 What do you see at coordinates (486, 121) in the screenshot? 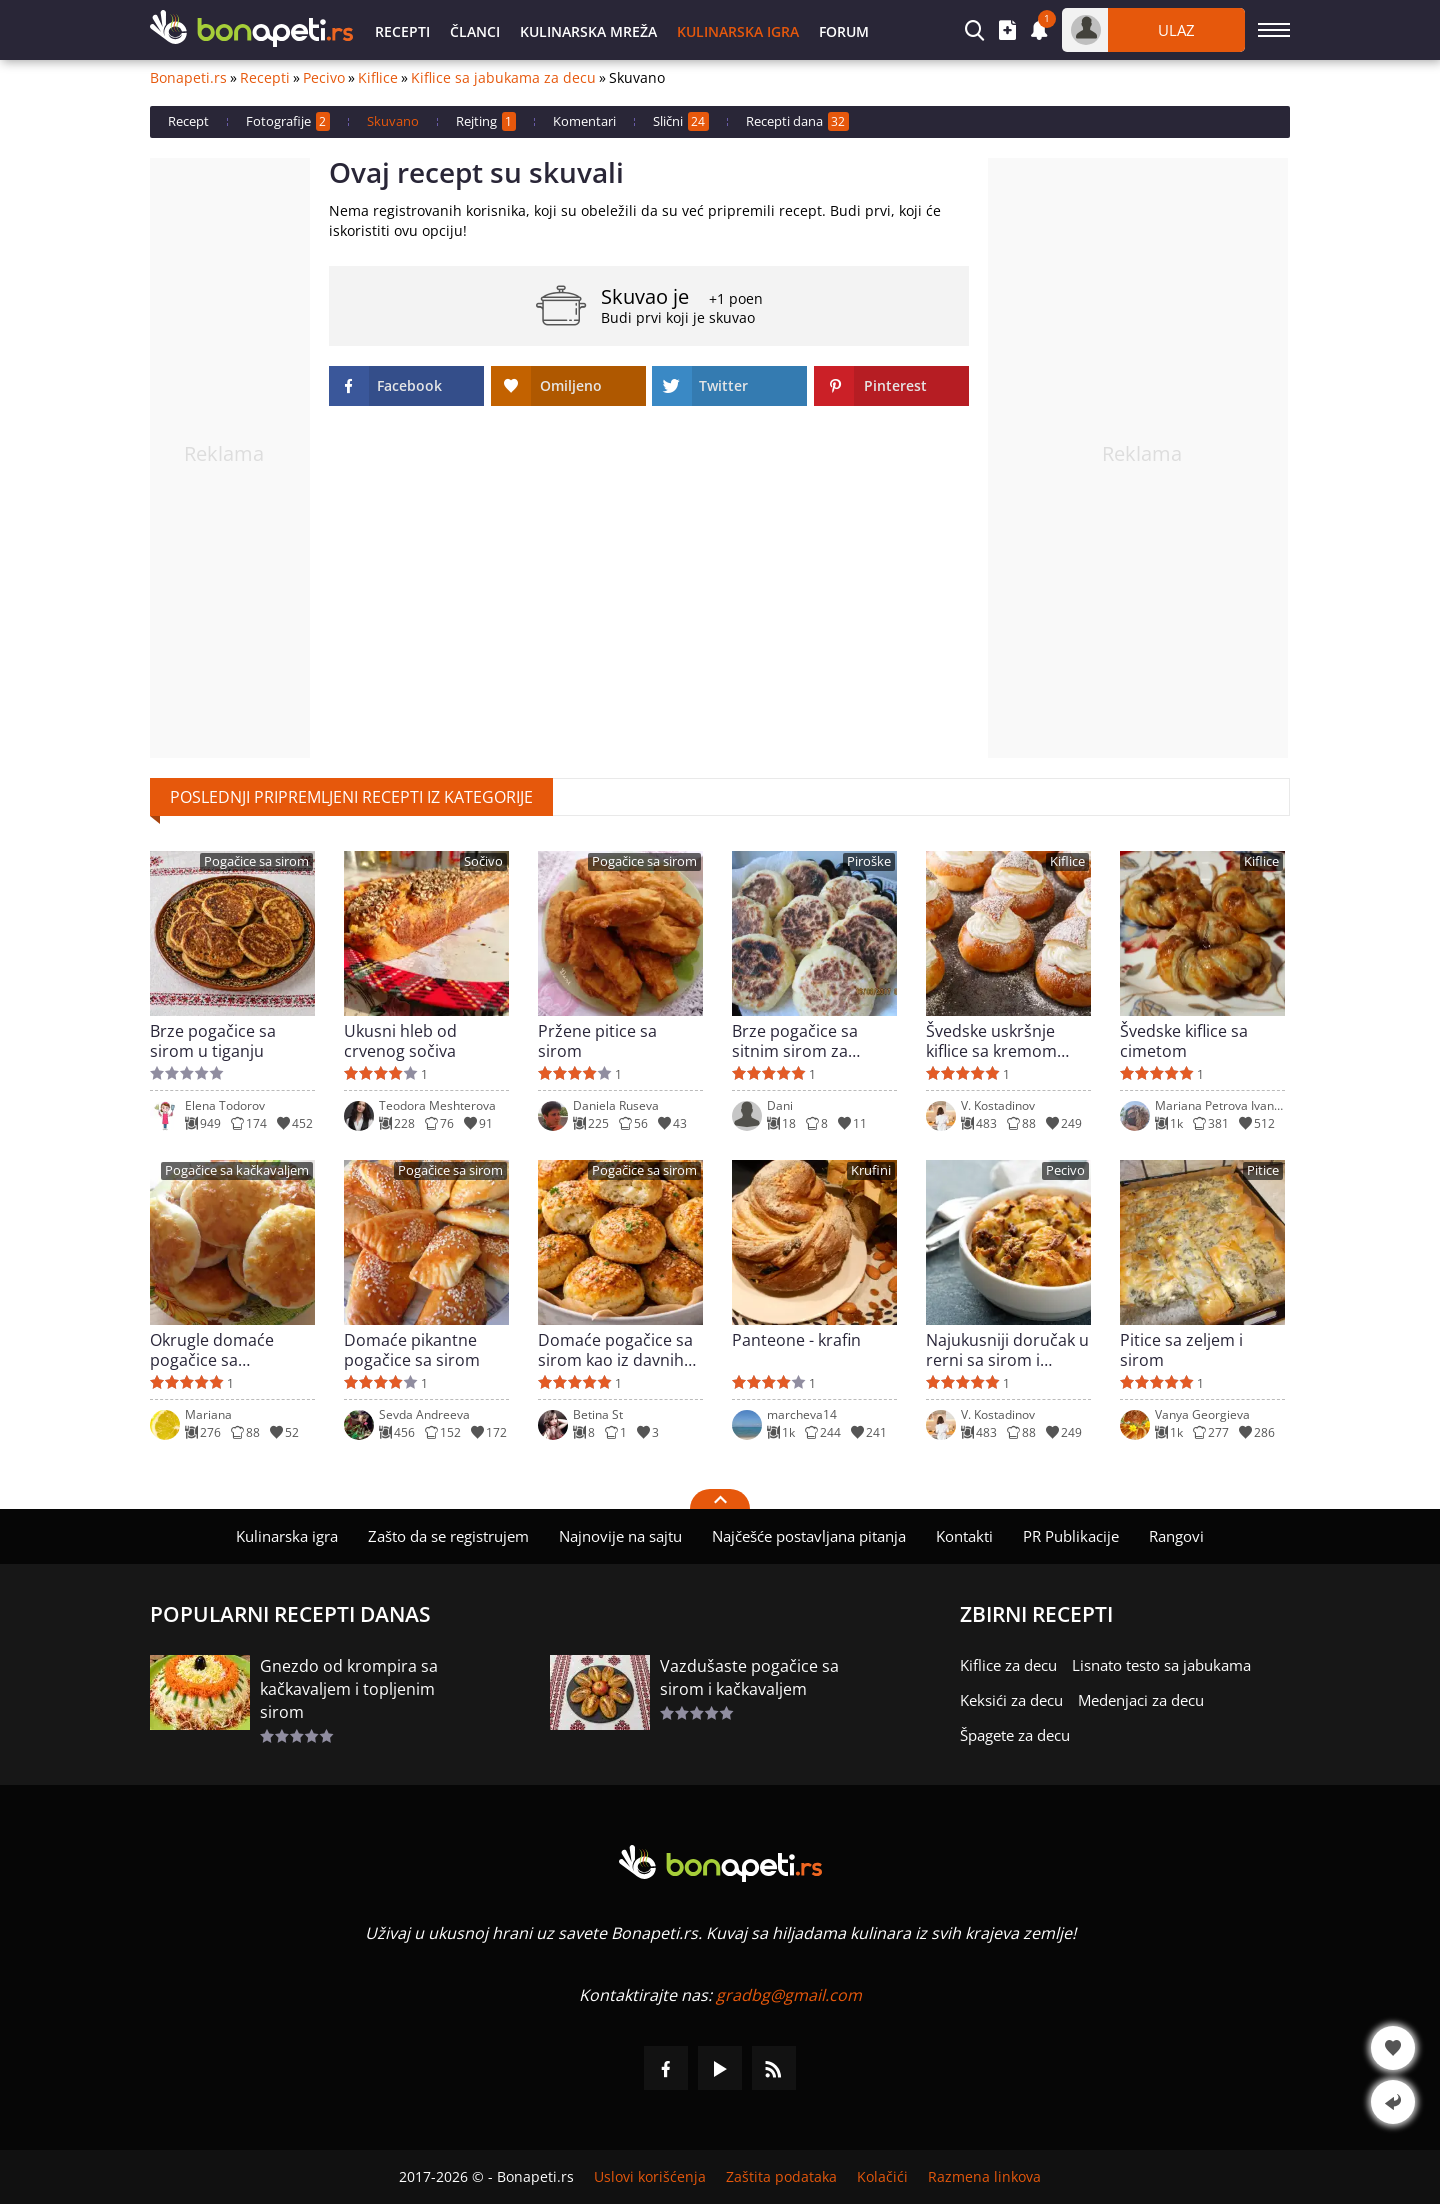
I see `Rejting` at bounding box center [486, 121].